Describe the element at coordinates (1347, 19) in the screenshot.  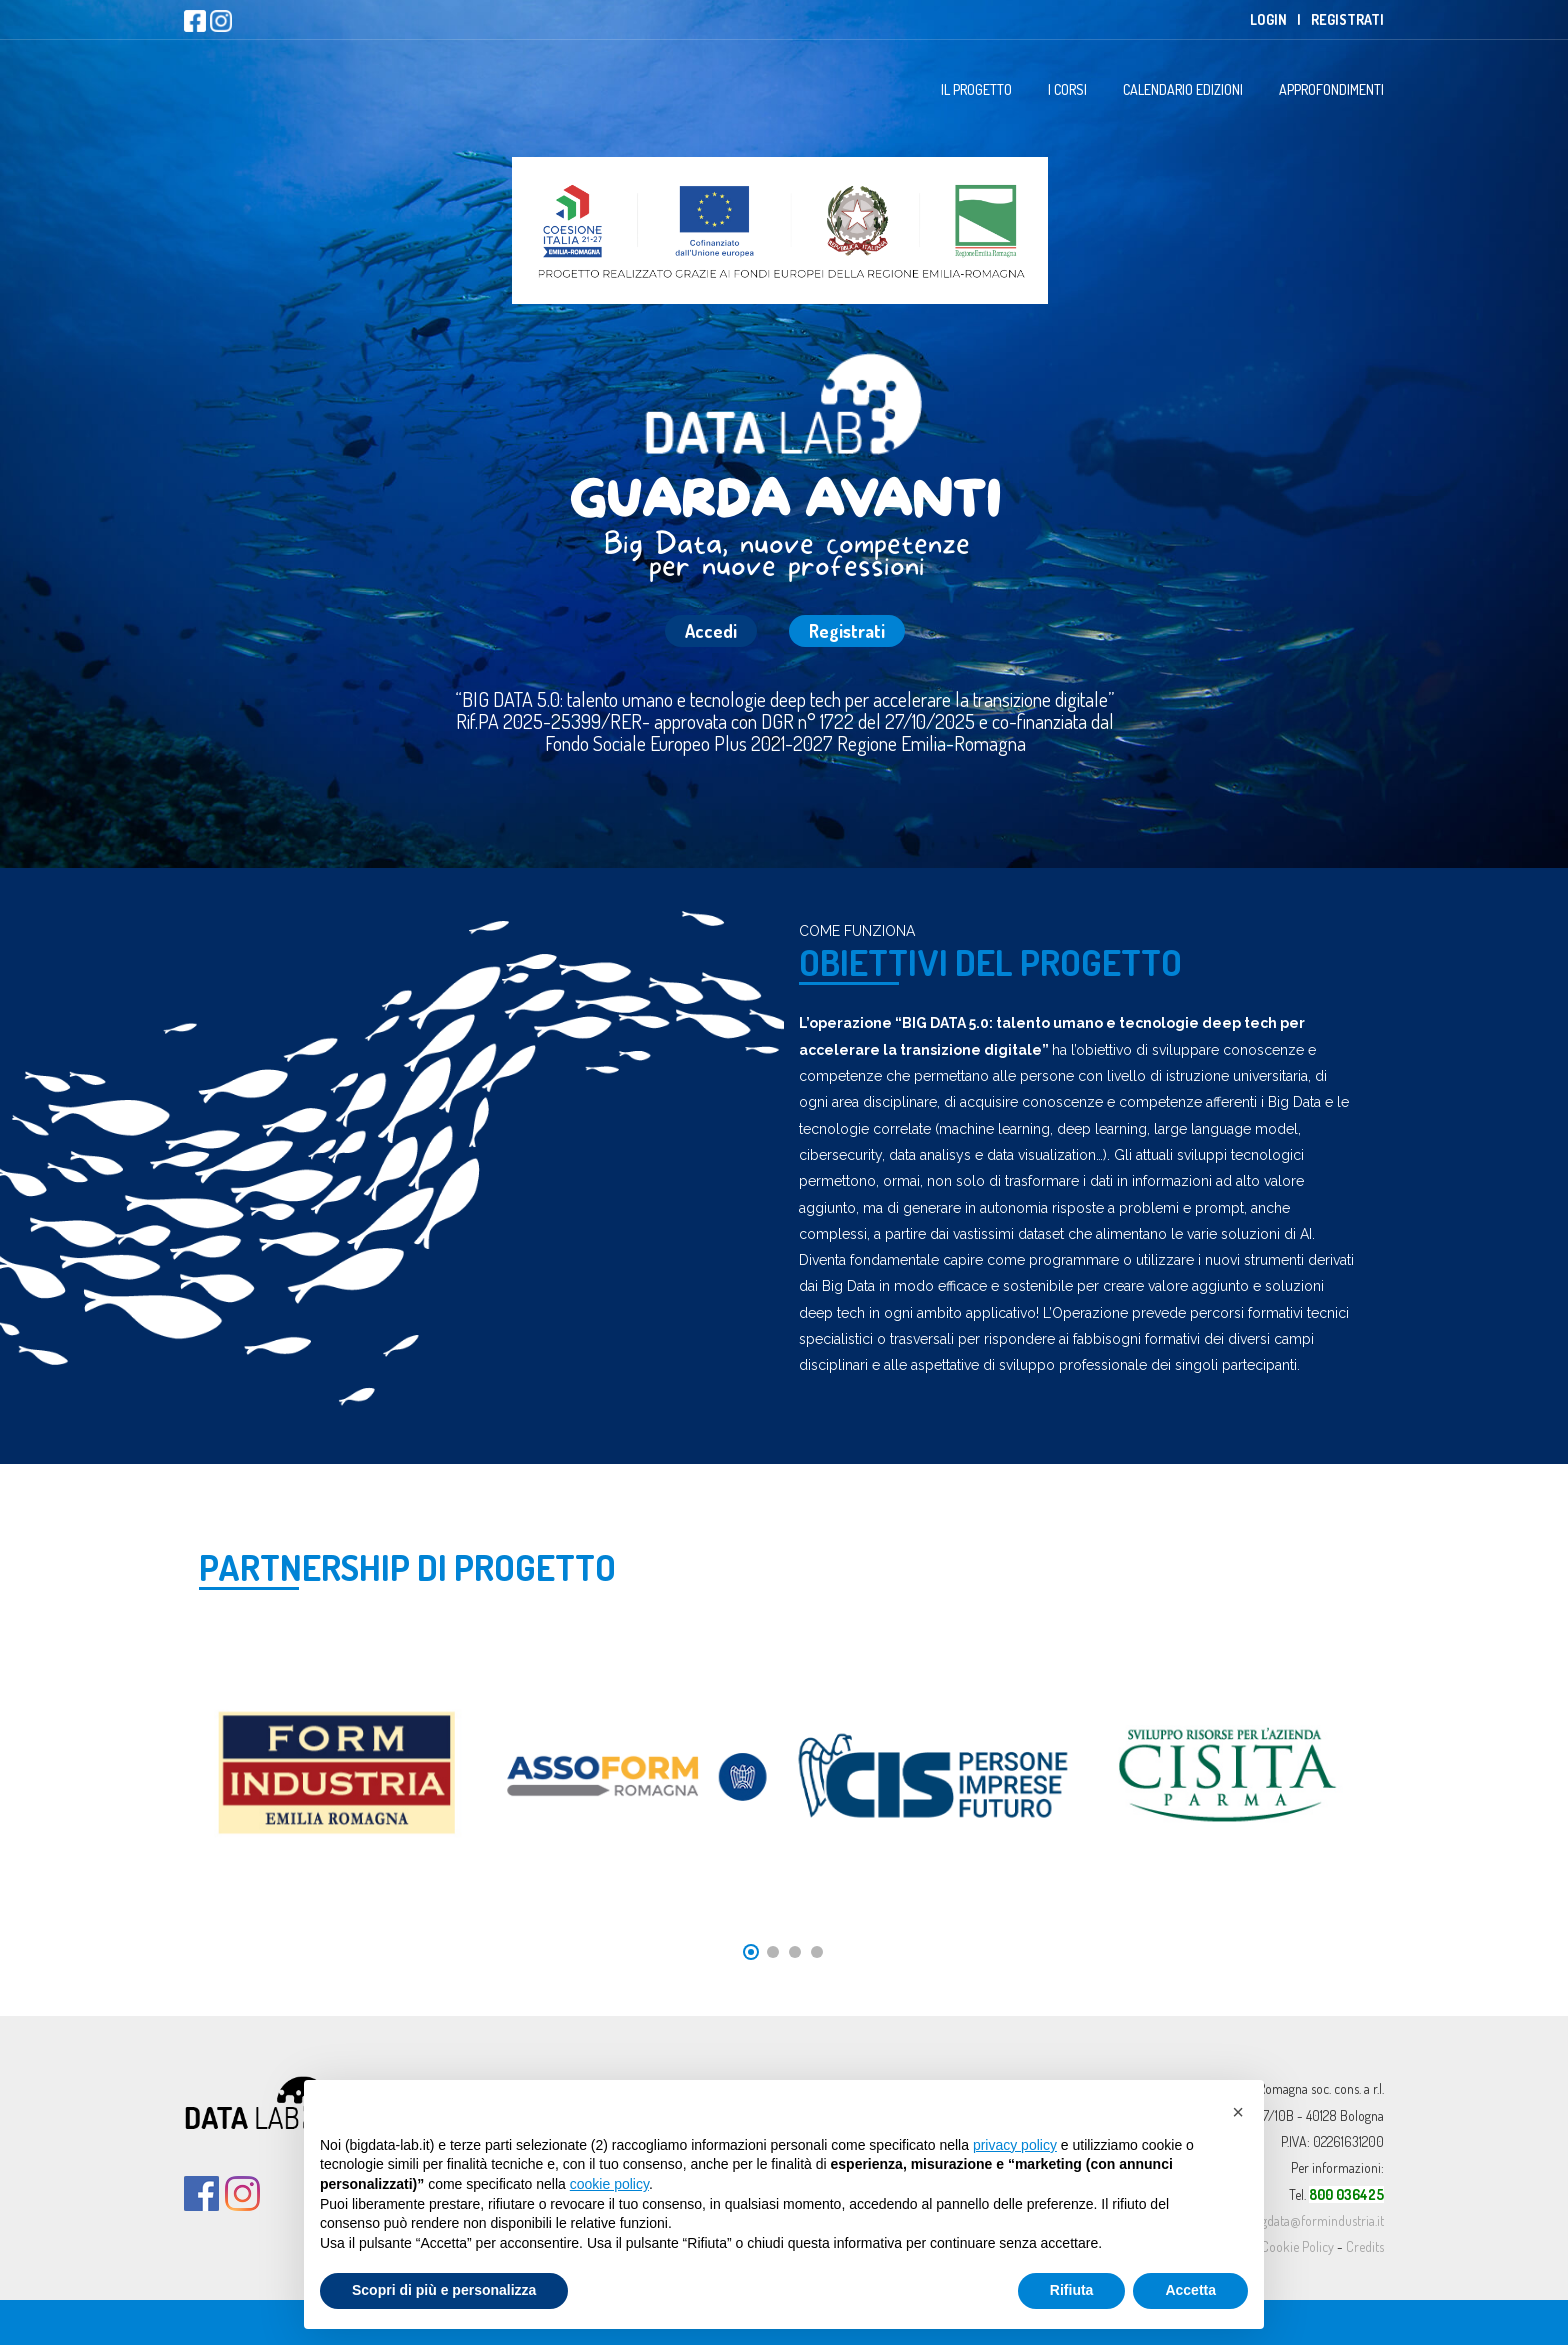
I see `Registrati` at that location.